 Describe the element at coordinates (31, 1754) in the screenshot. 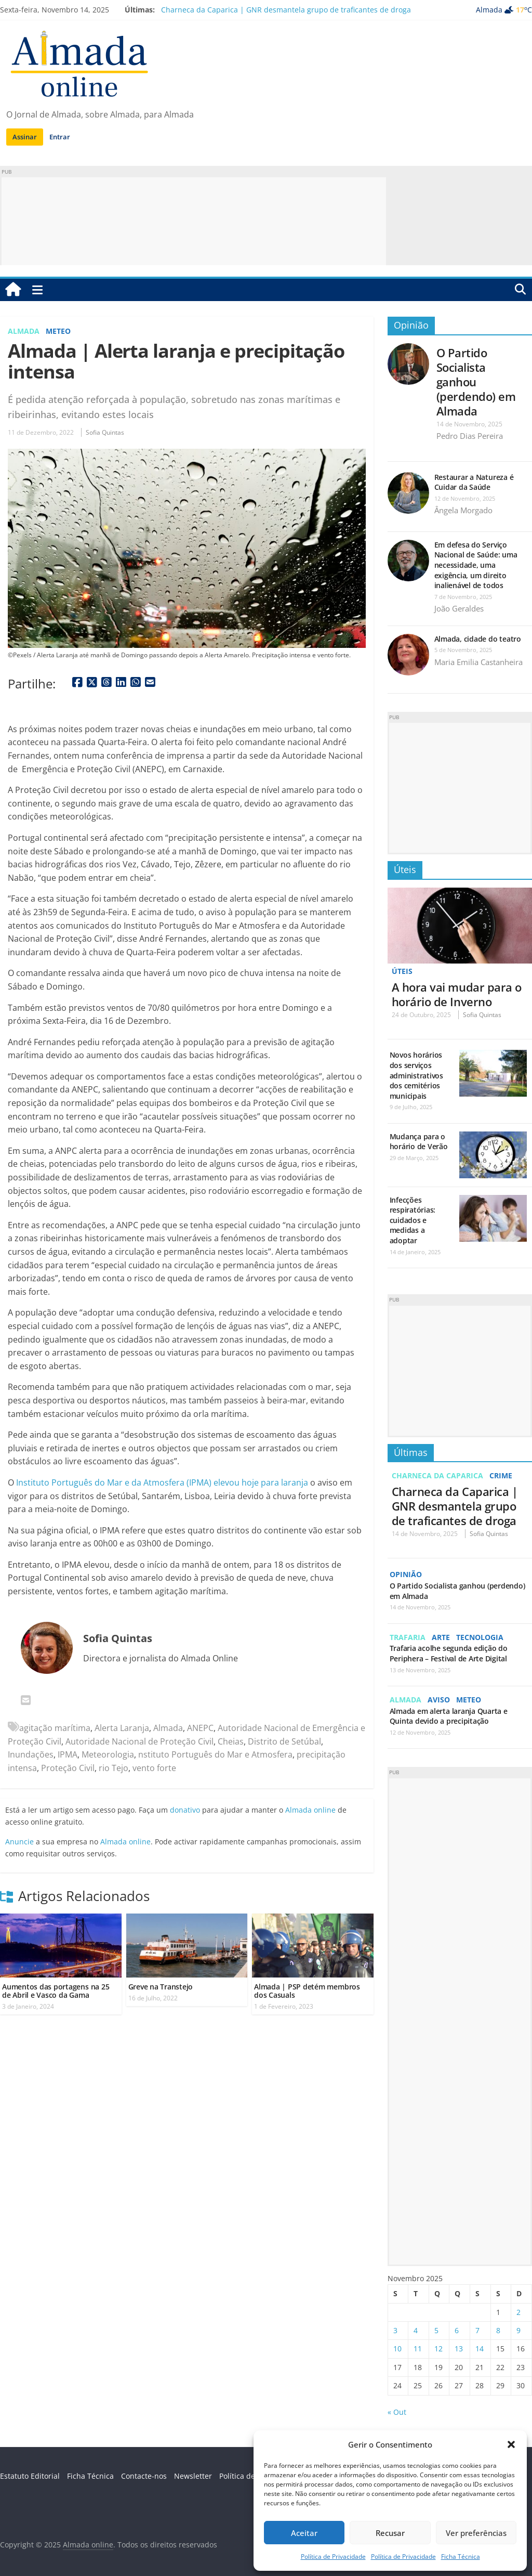

I see `Inundações` at that location.